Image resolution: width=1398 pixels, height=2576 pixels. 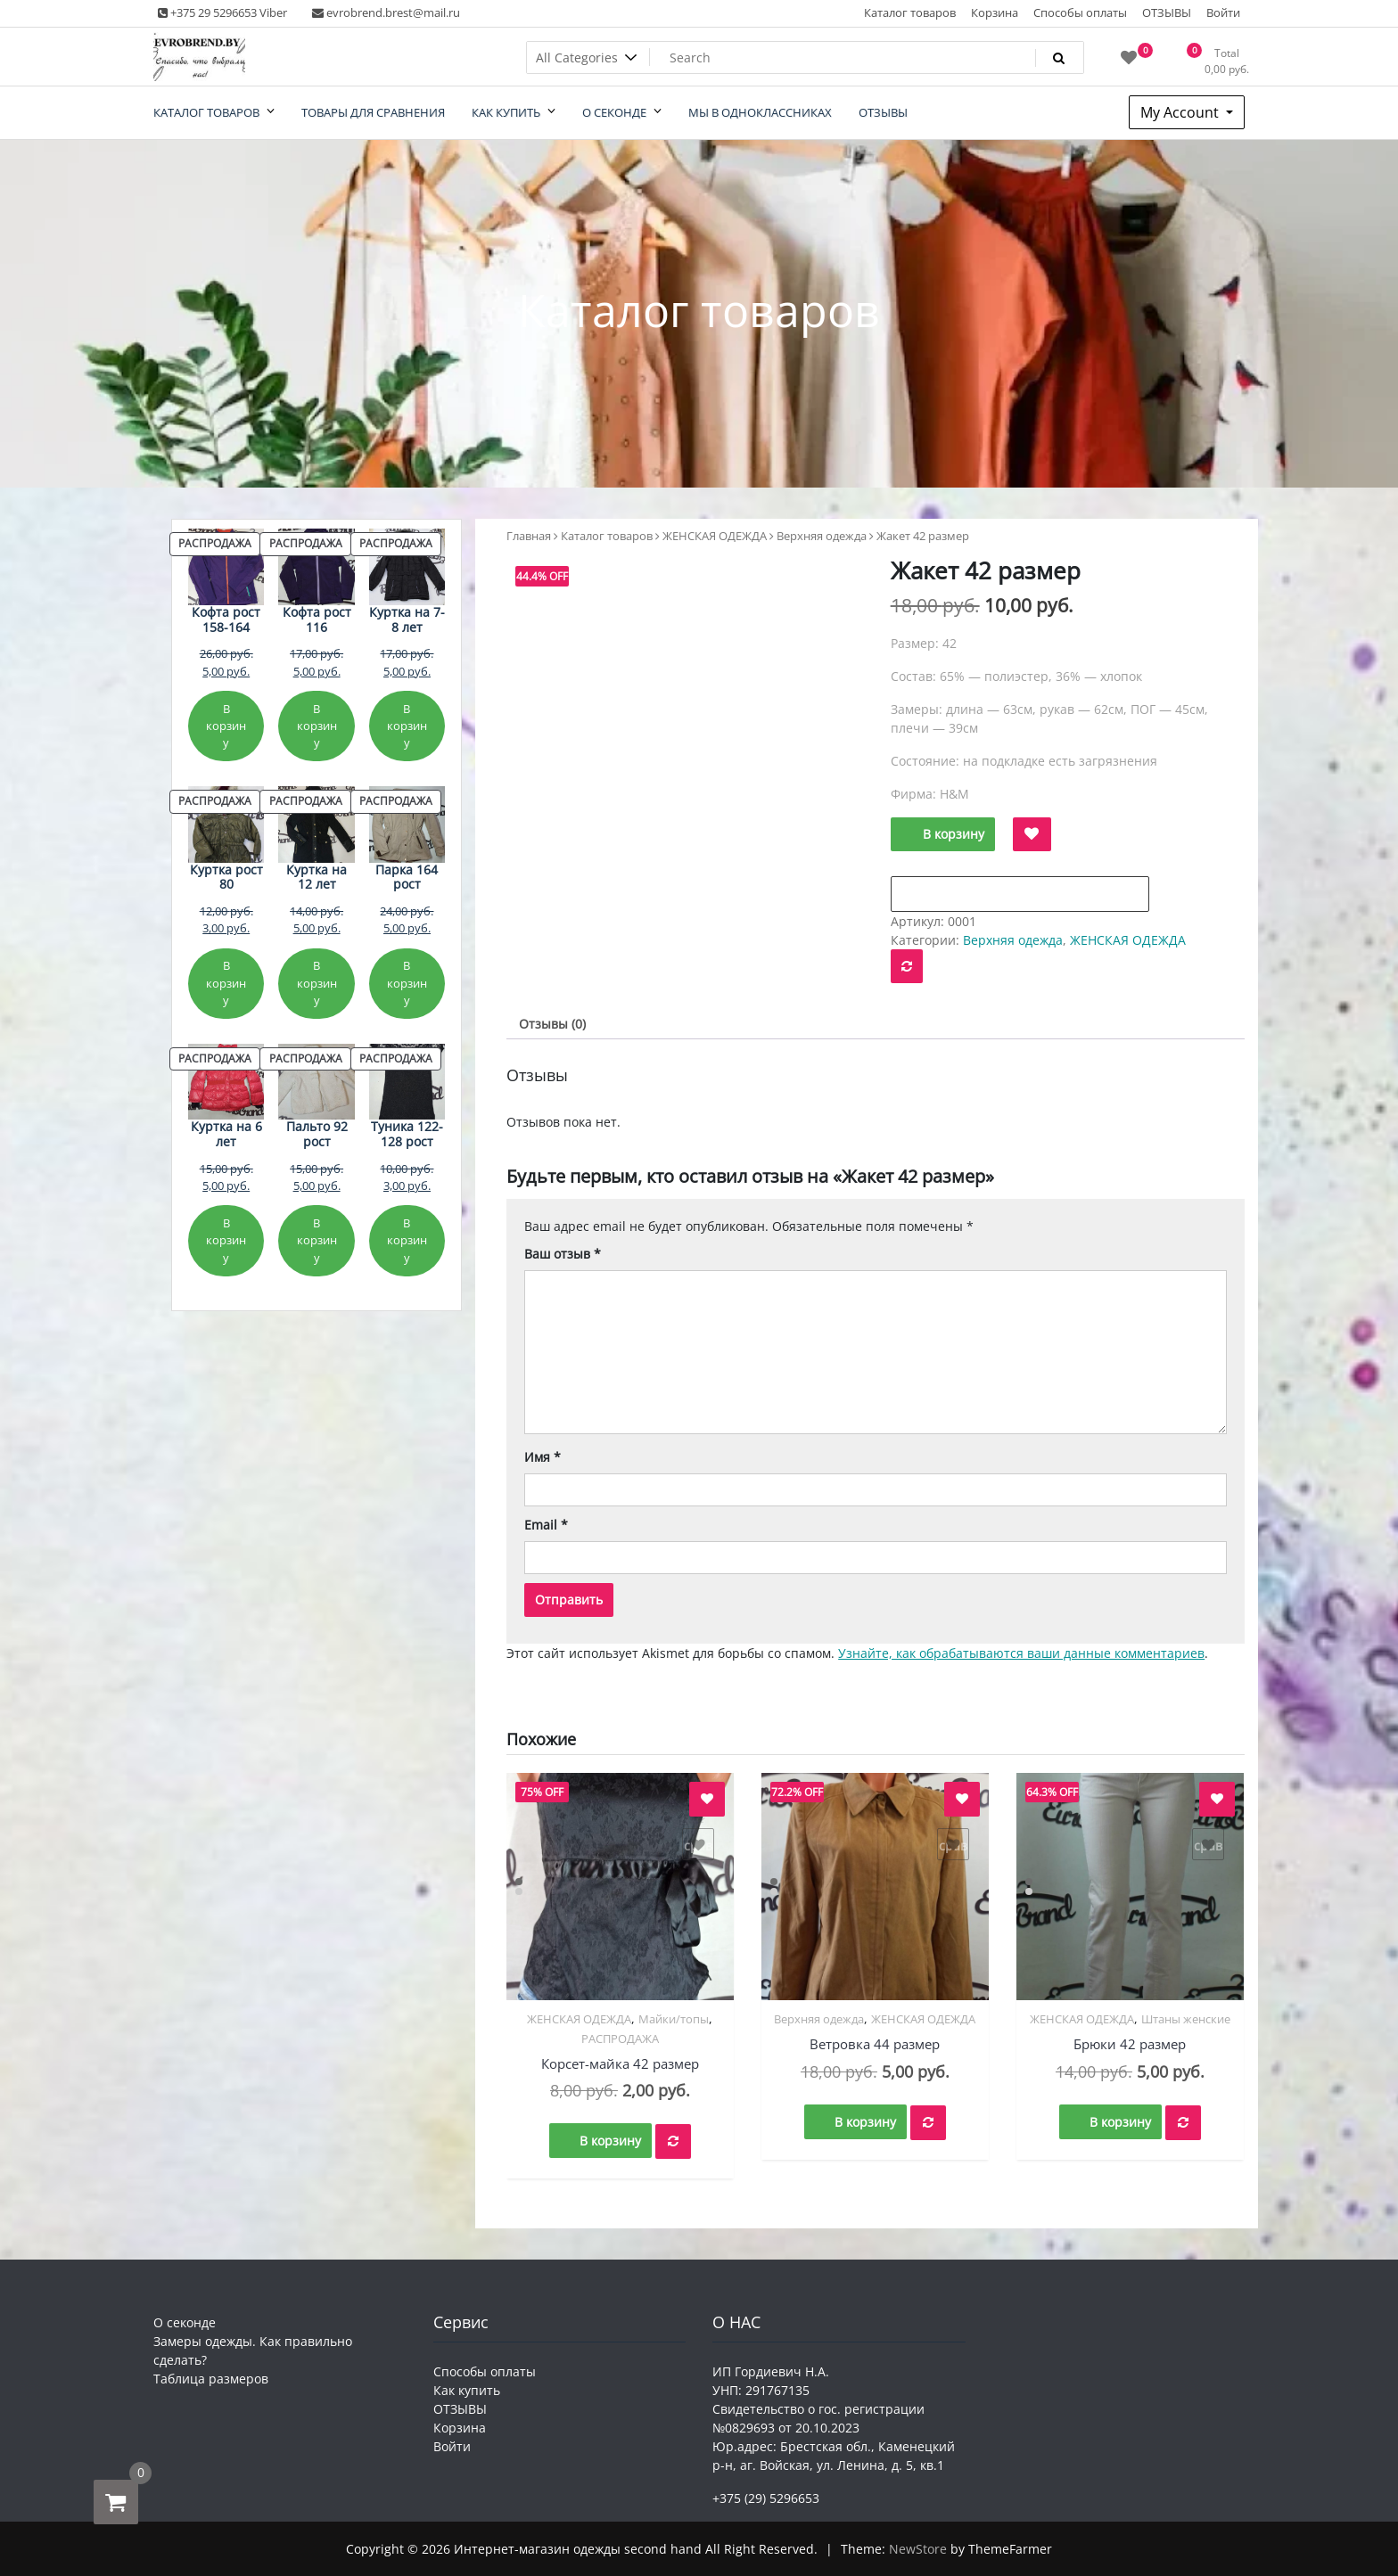 I want to click on Верхняя одежда, so click(x=822, y=536).